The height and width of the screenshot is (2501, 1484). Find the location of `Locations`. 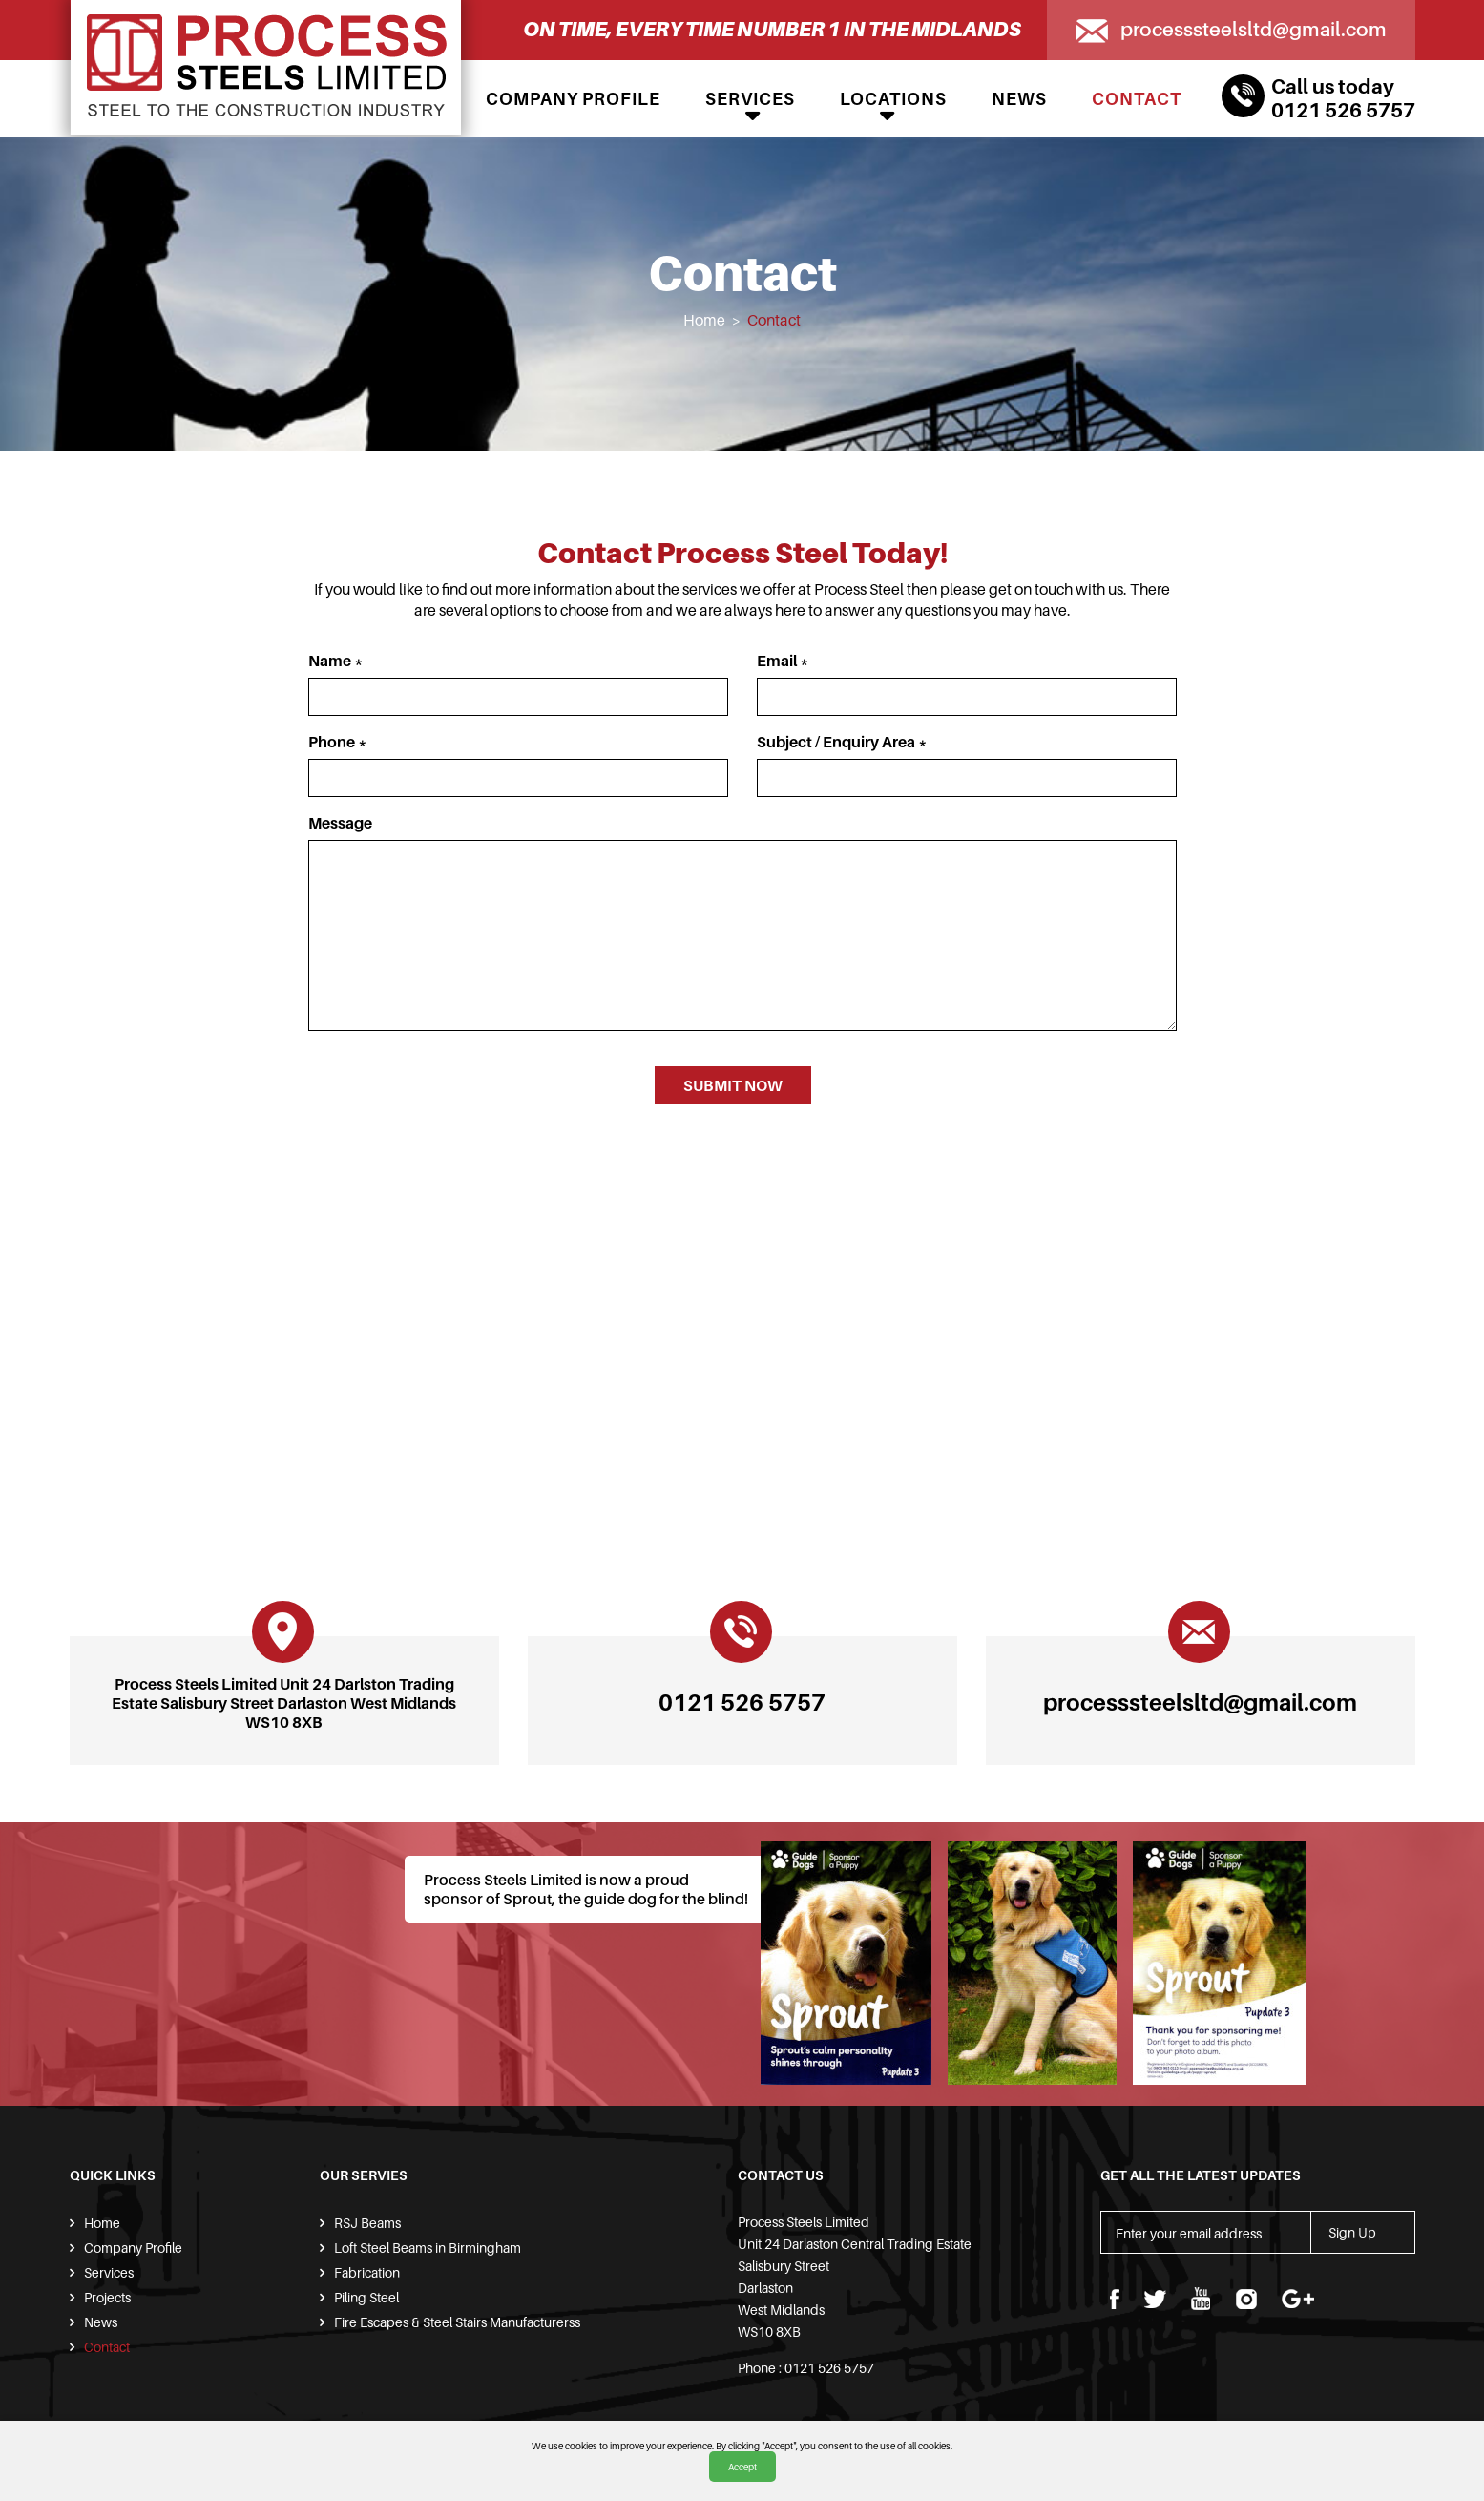

Locations is located at coordinates (893, 99).